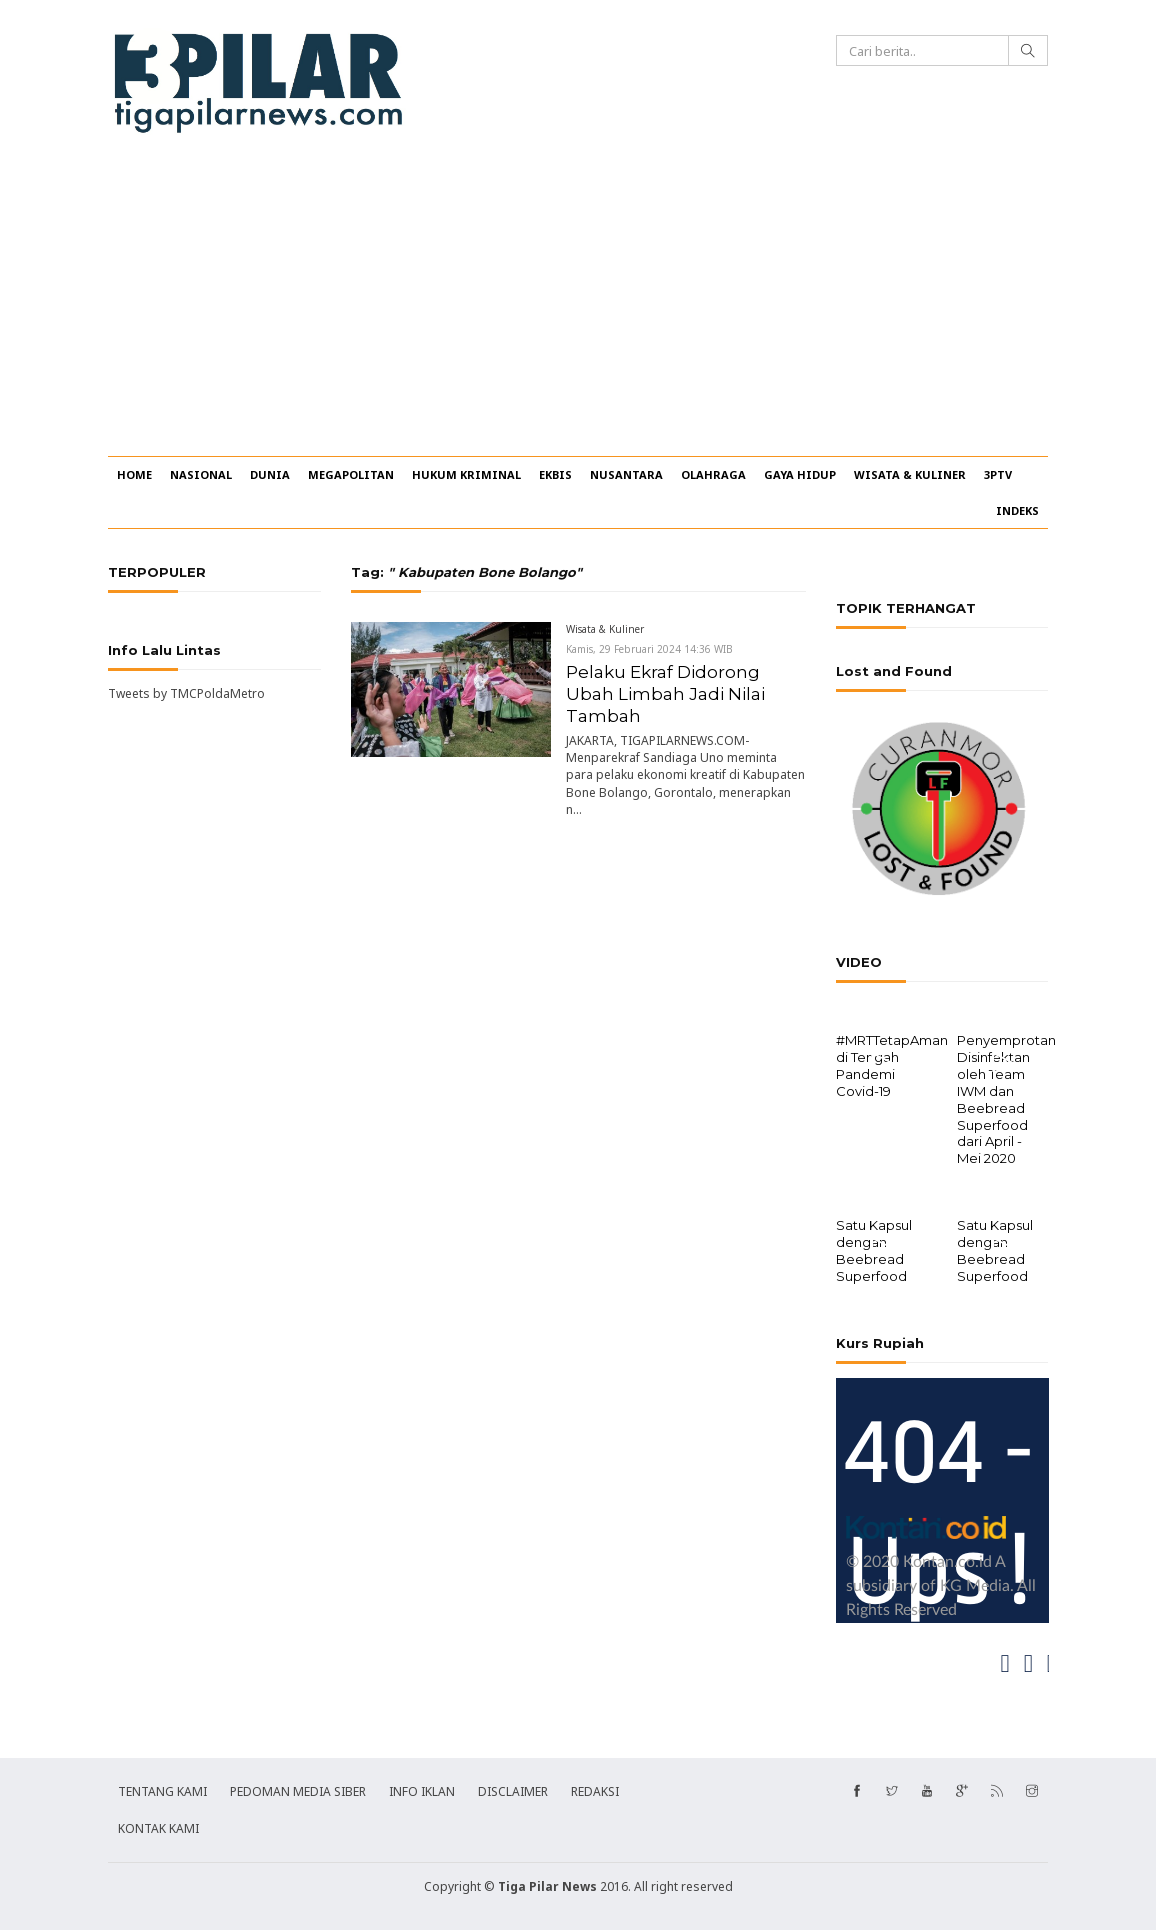  Describe the element at coordinates (1017, 510) in the screenshot. I see `INDEKS` at that location.